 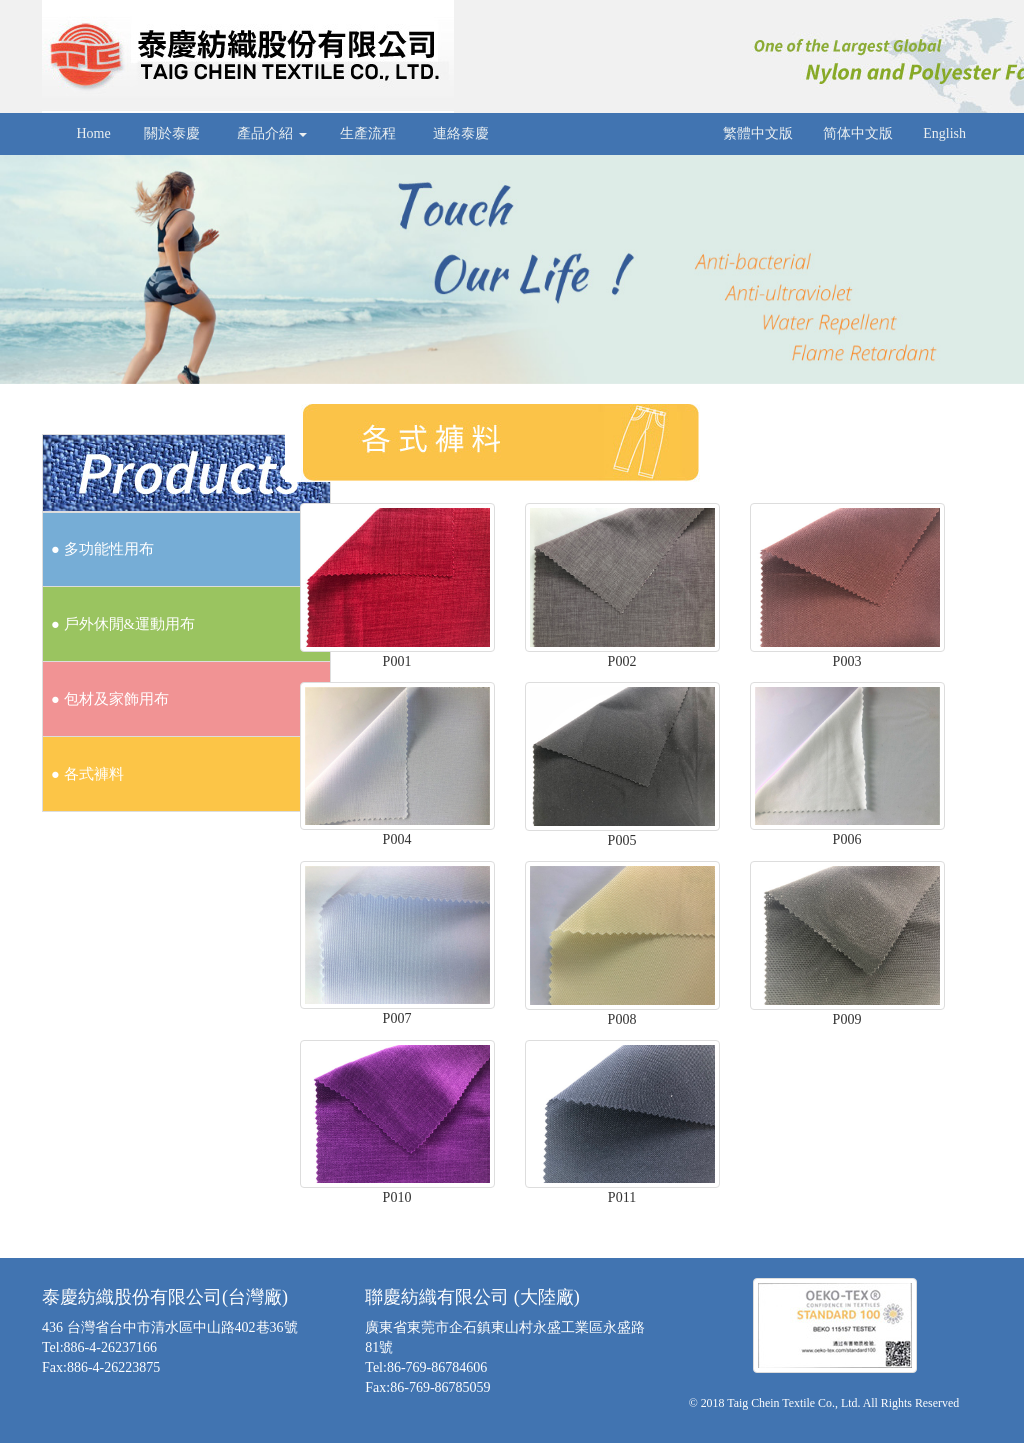 I want to click on English, so click(x=944, y=133).